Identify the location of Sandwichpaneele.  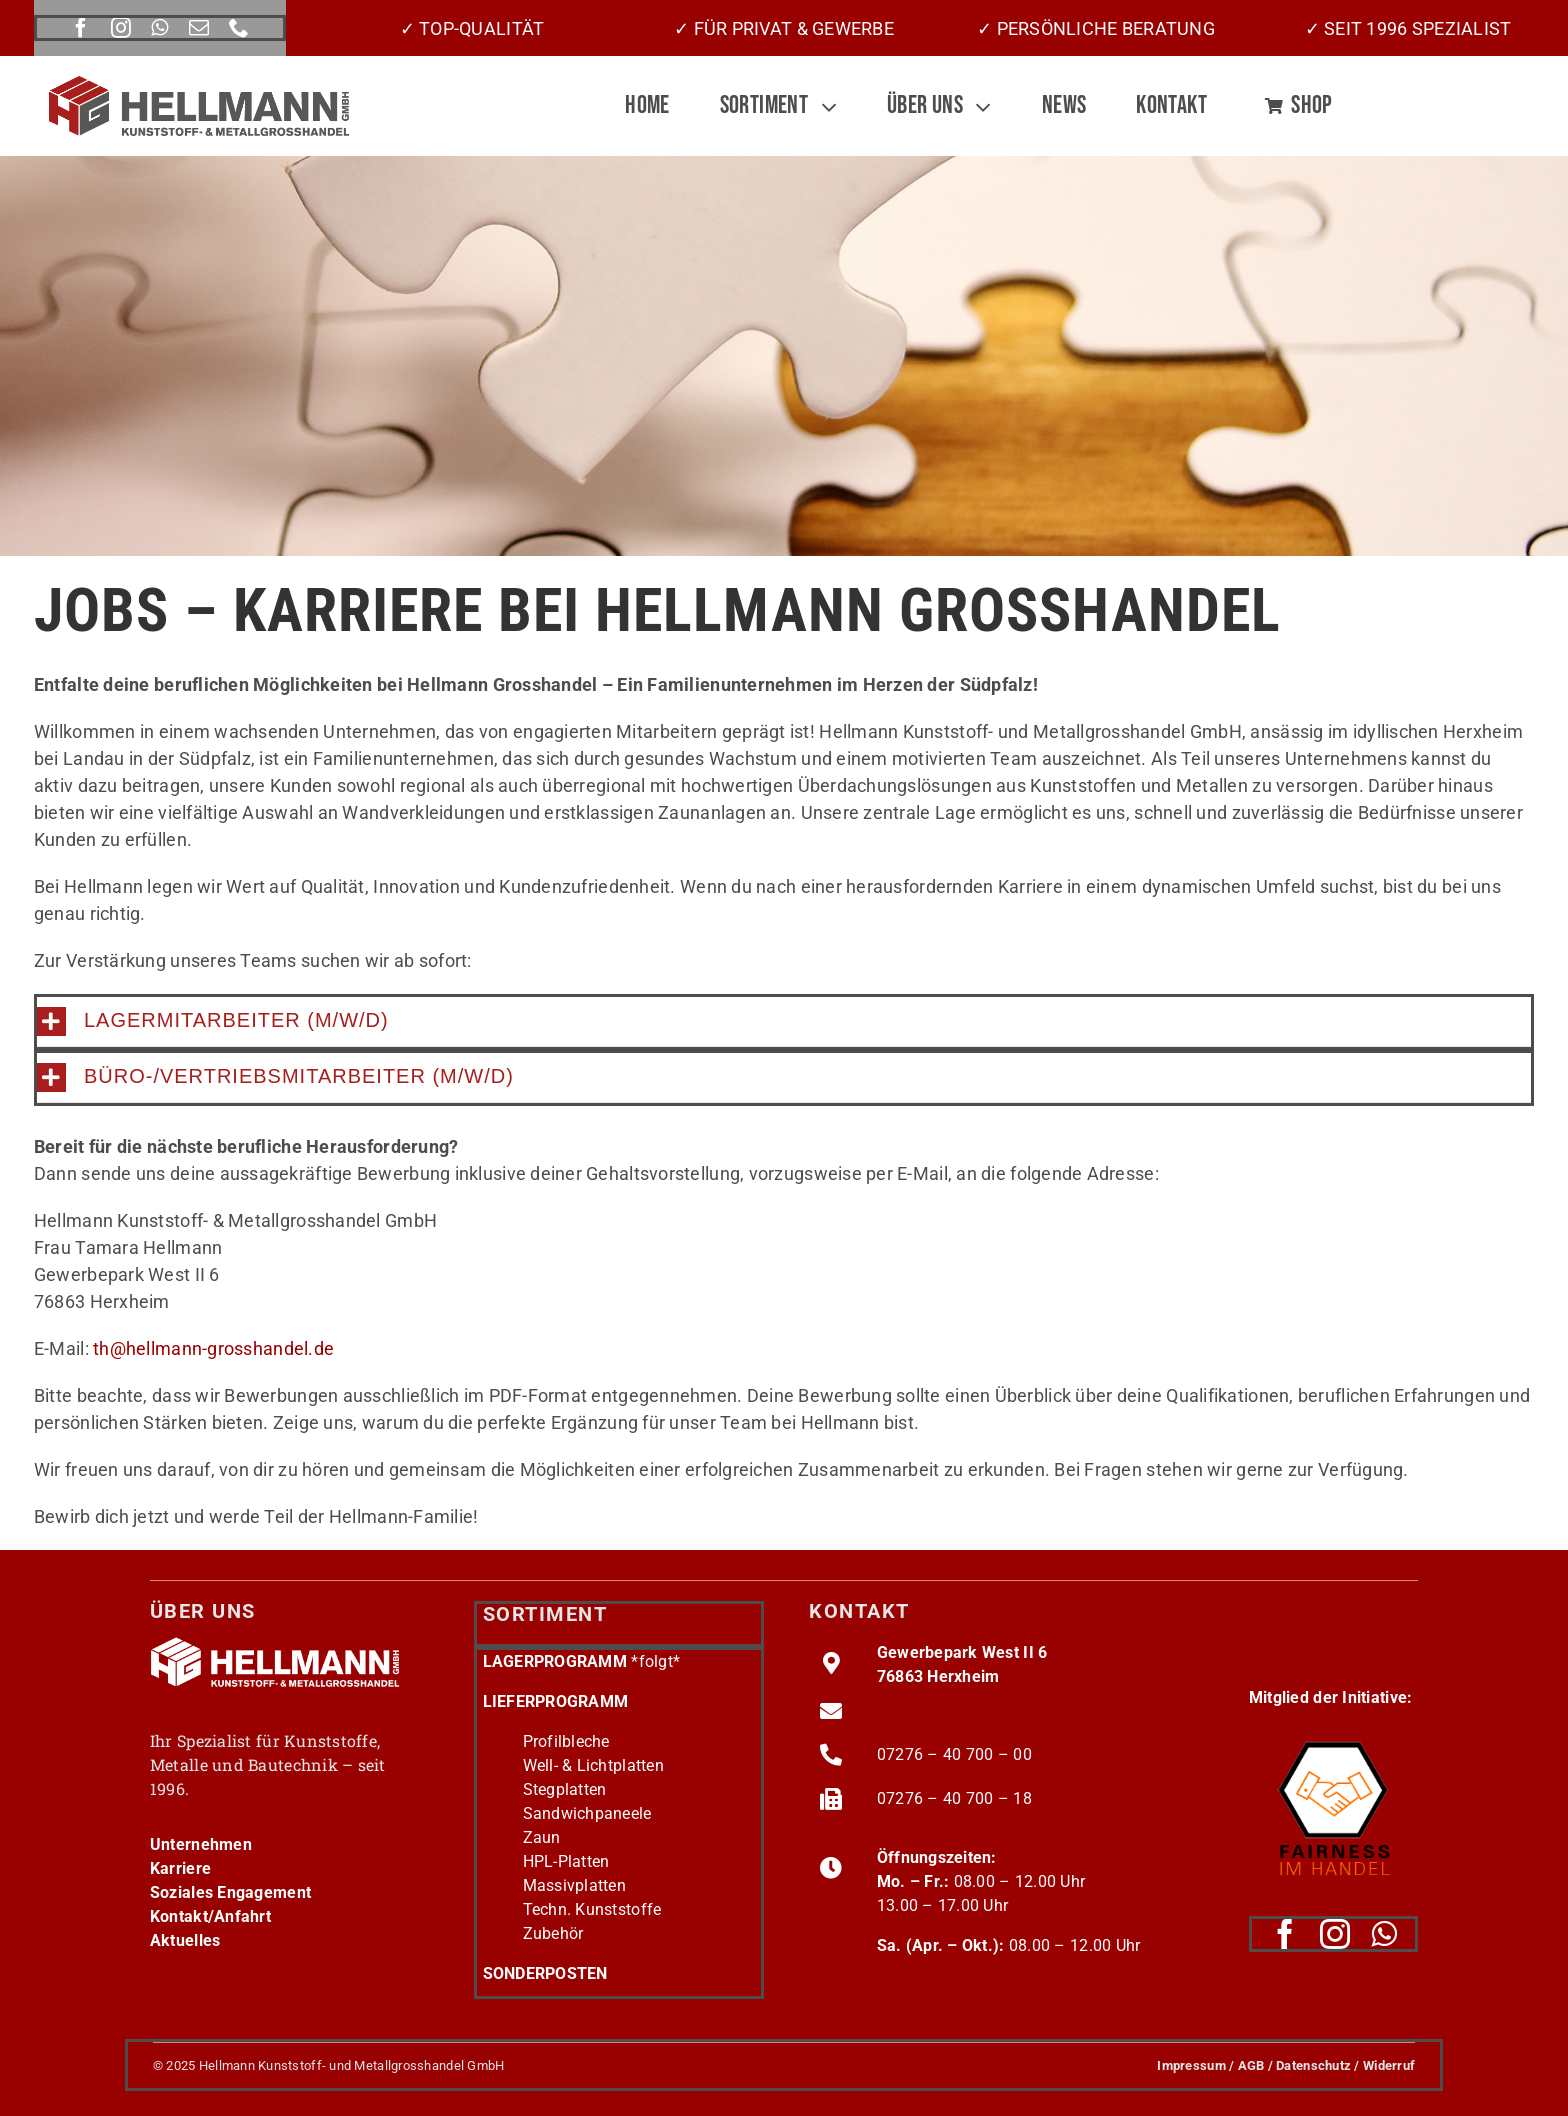
(587, 1813).